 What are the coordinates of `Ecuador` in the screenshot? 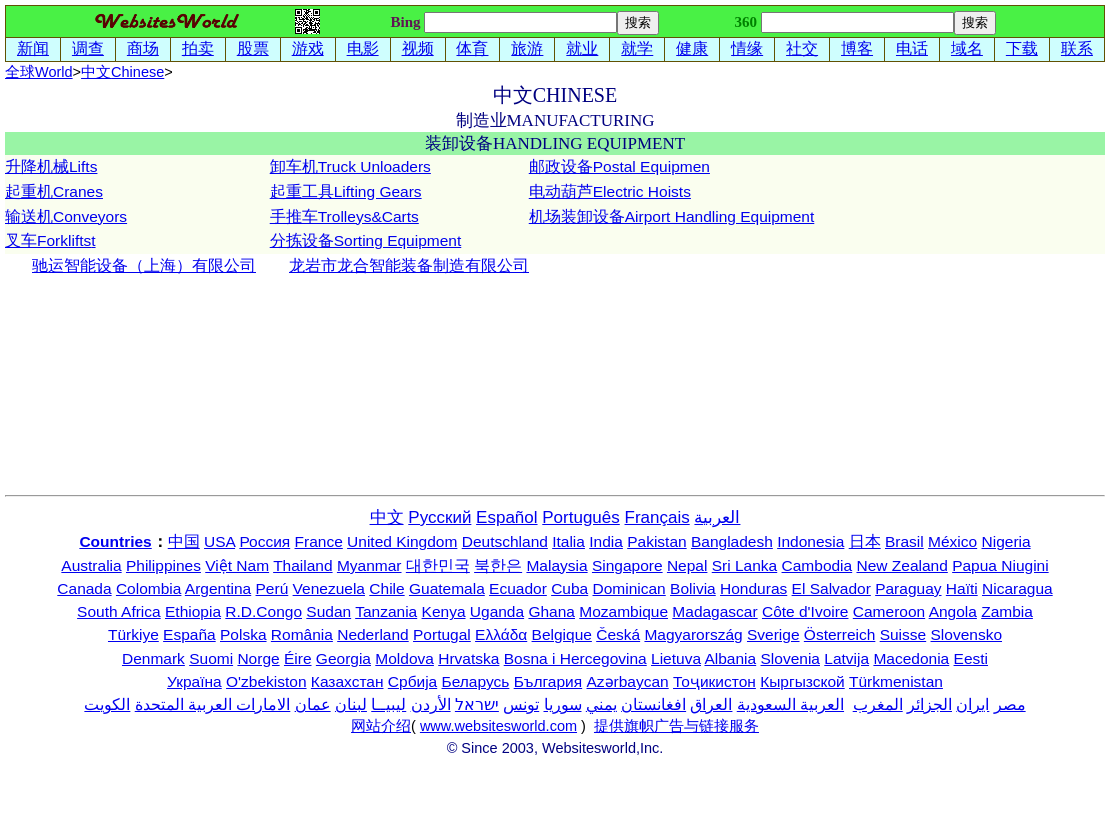 It's located at (518, 588).